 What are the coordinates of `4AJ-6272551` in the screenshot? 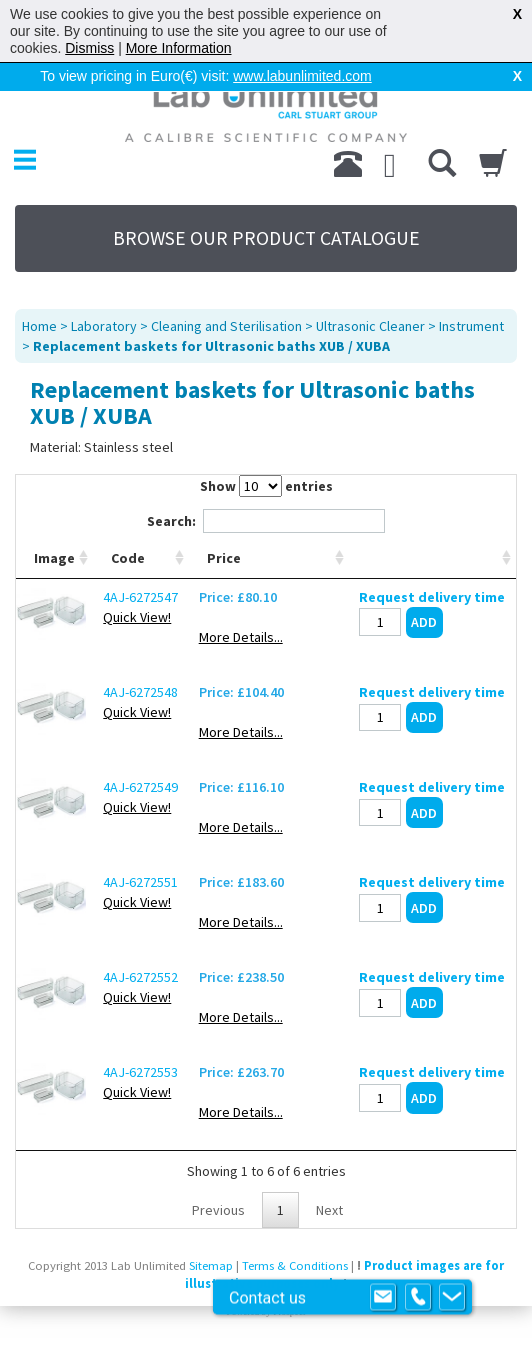 It's located at (140, 882).